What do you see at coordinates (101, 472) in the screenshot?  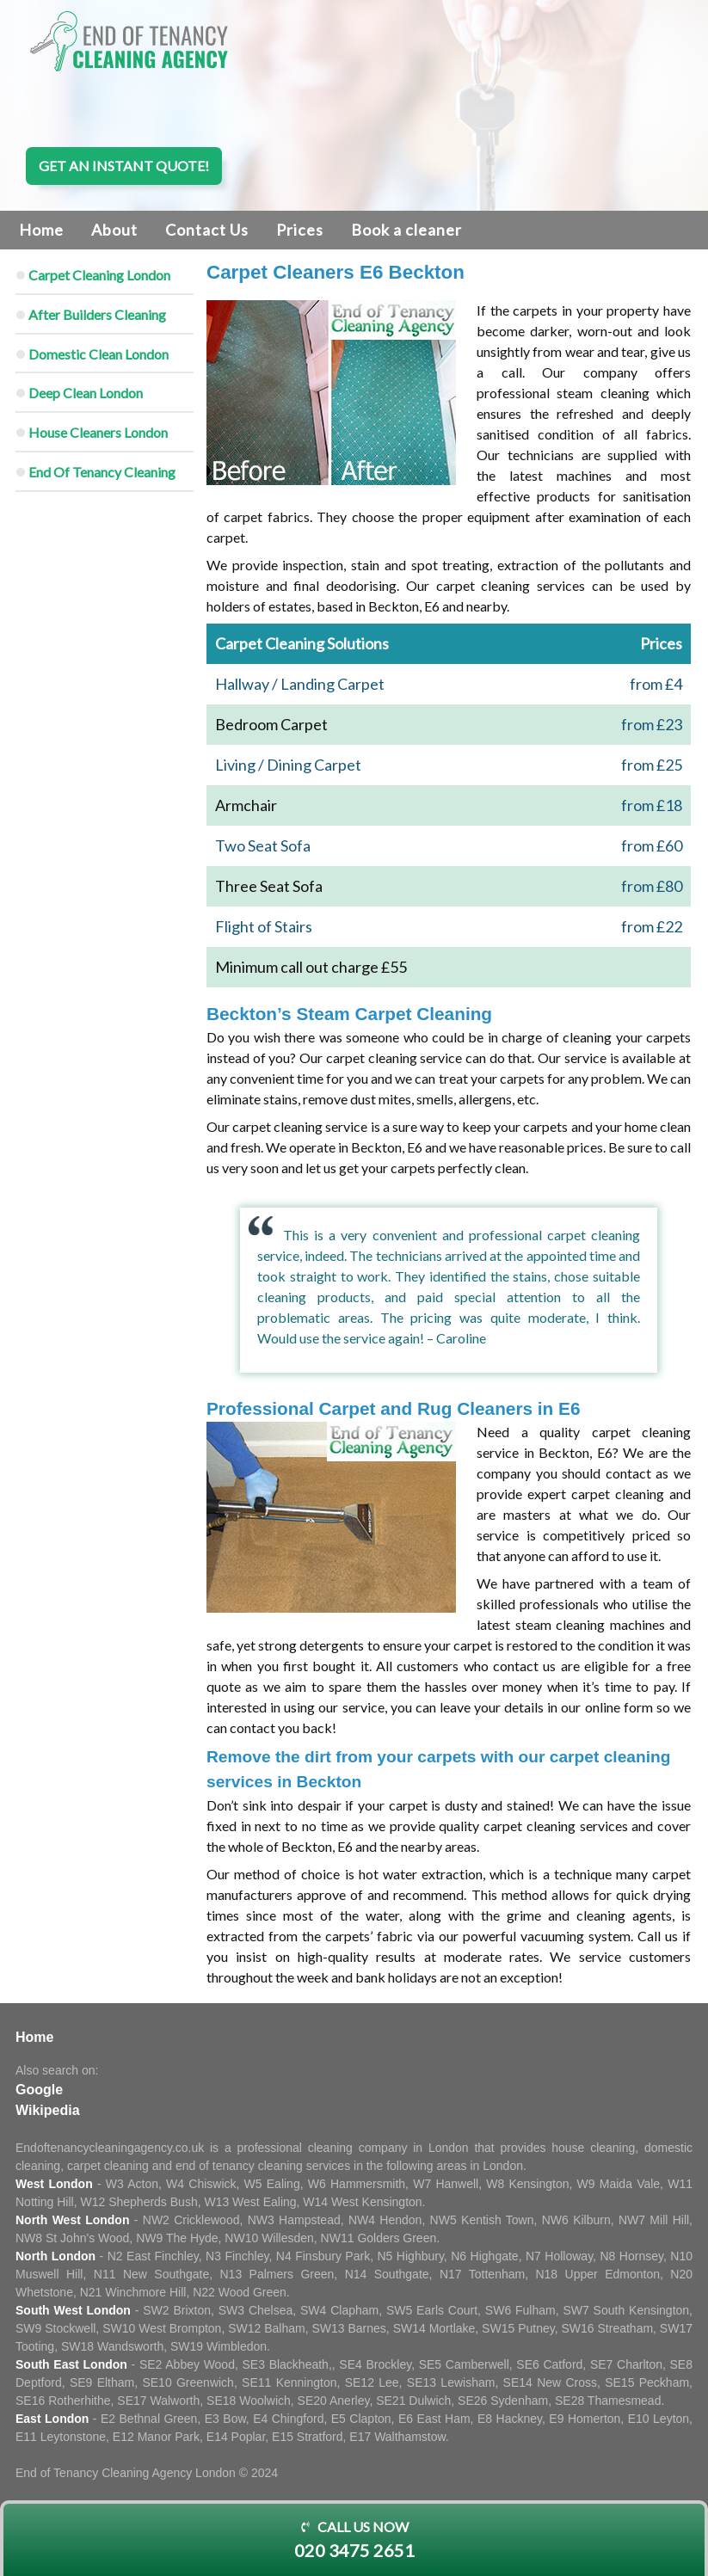 I see `End Of Tenancy Cleaning` at bounding box center [101, 472].